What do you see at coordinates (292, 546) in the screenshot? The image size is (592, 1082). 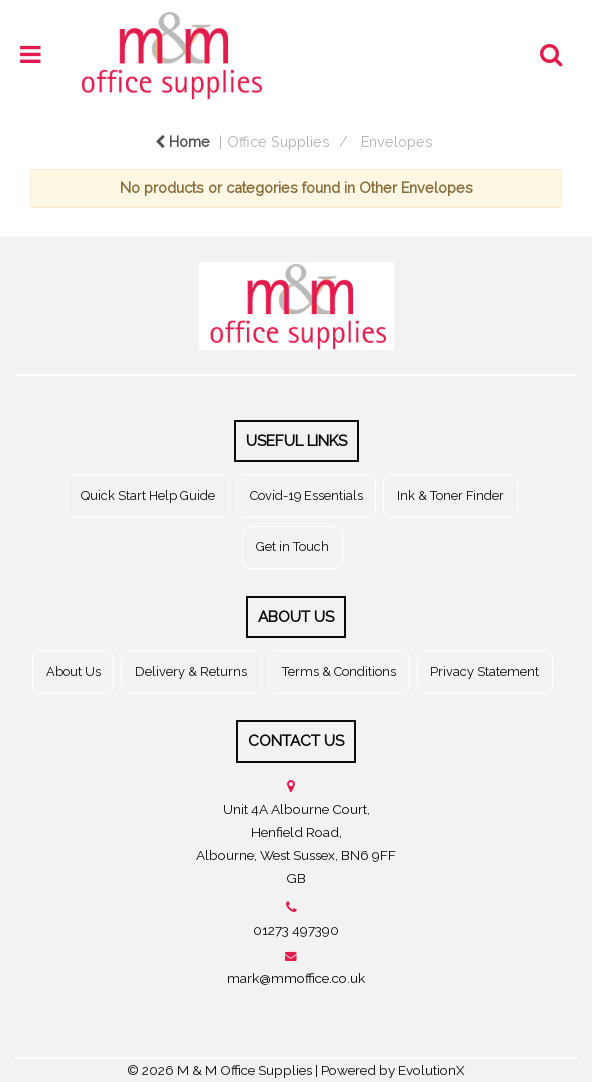 I see `Get in Touch` at bounding box center [292, 546].